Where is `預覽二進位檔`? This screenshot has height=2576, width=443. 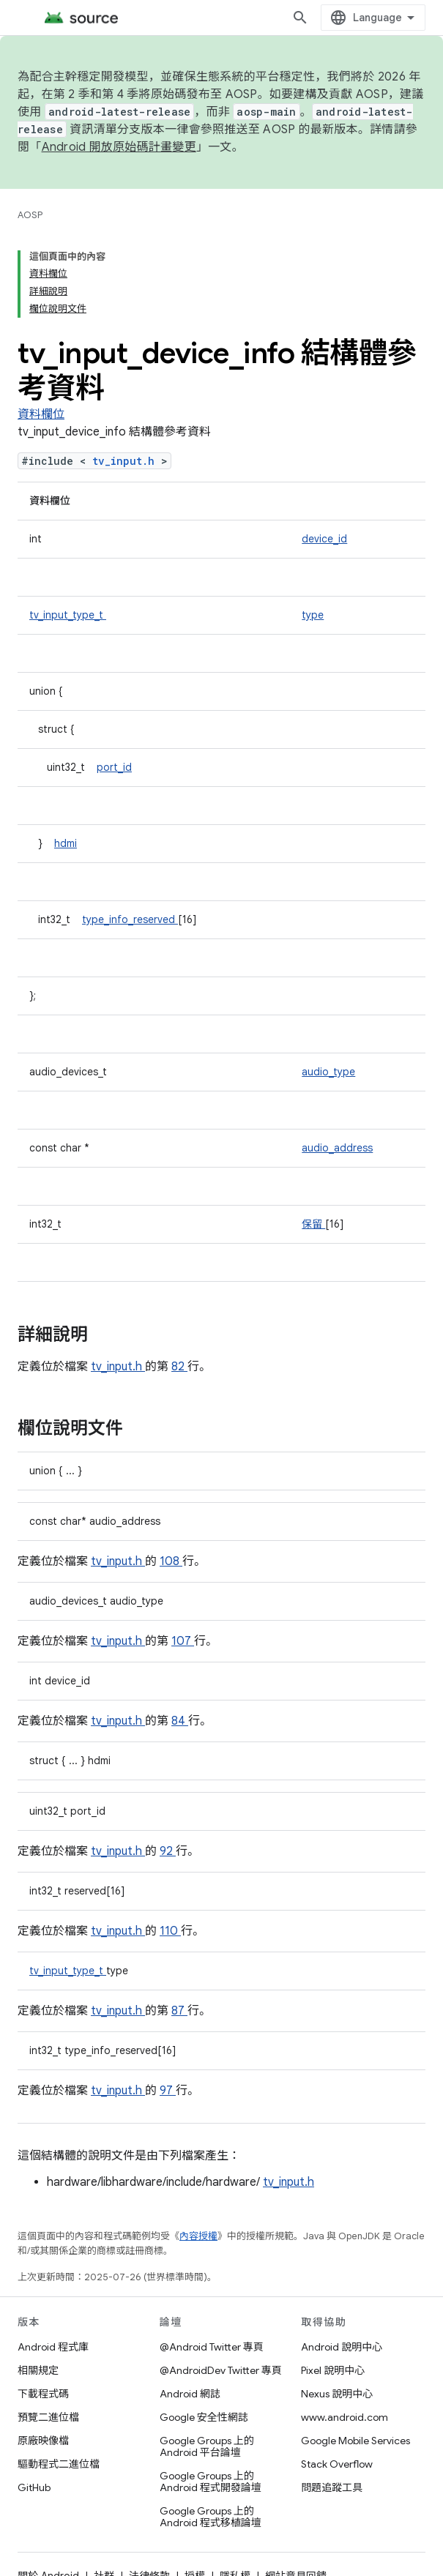 預覽二進位檔 is located at coordinates (48, 2417).